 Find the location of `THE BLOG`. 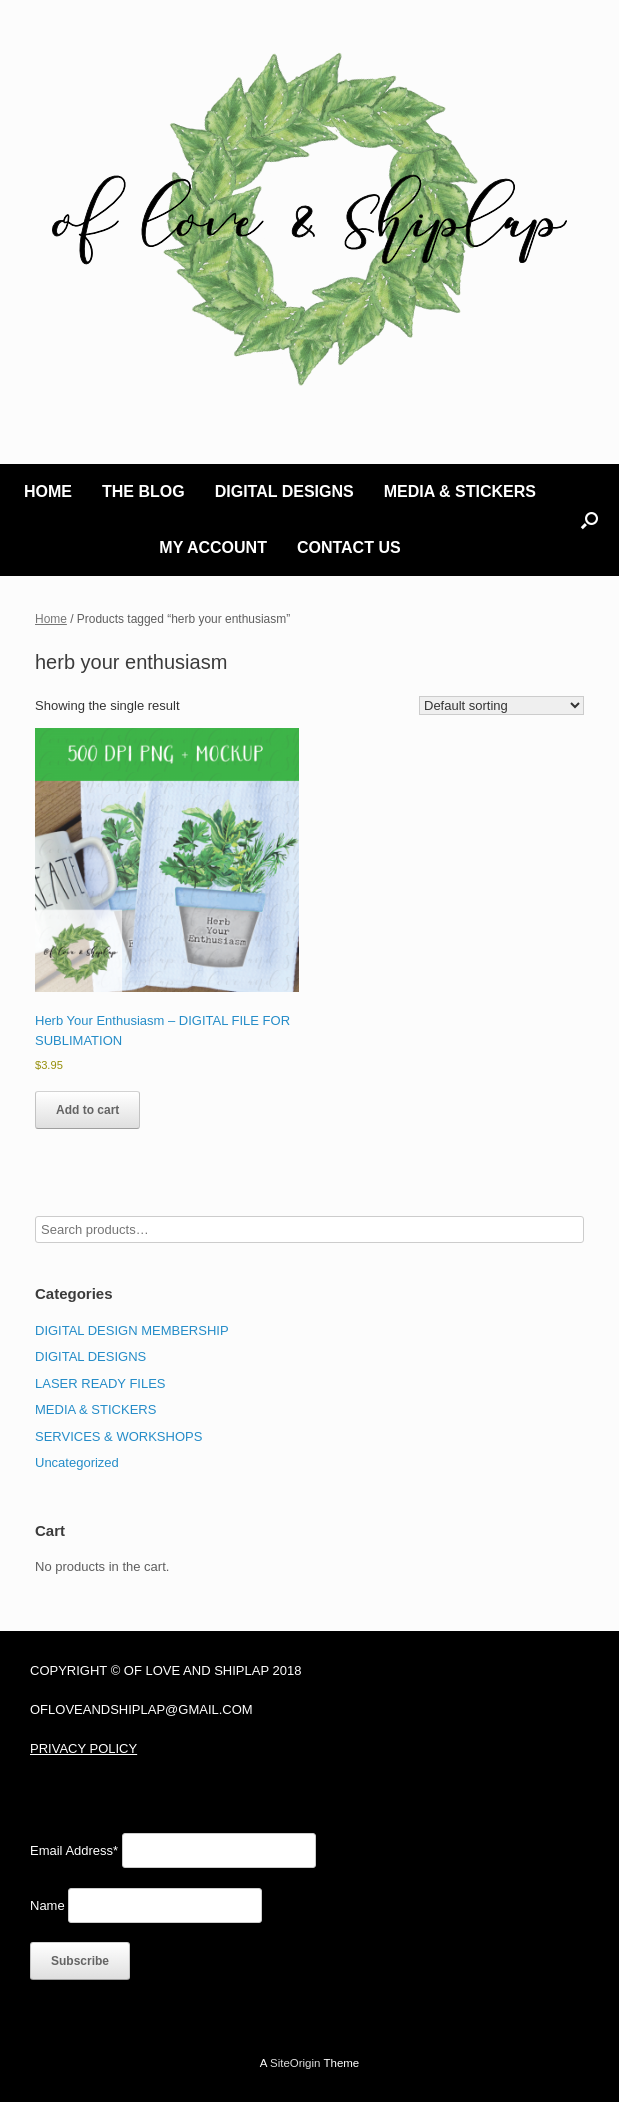

THE BLOG is located at coordinates (143, 491).